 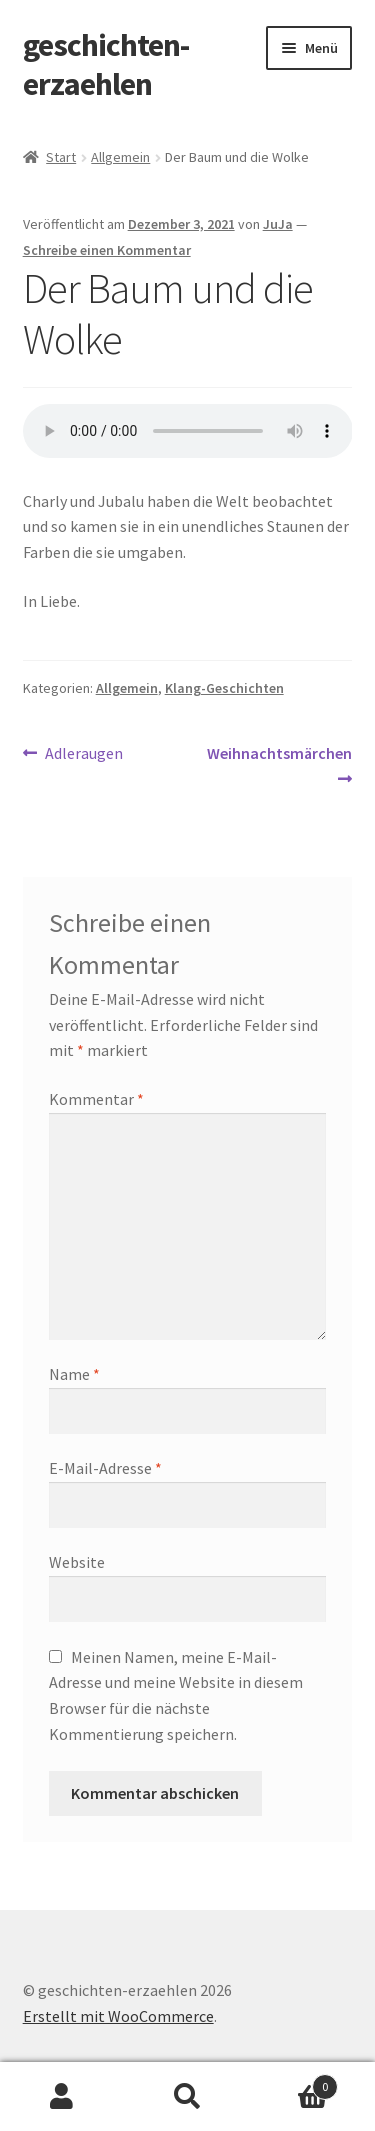 I want to click on Suche, so click(x=187, y=2097).